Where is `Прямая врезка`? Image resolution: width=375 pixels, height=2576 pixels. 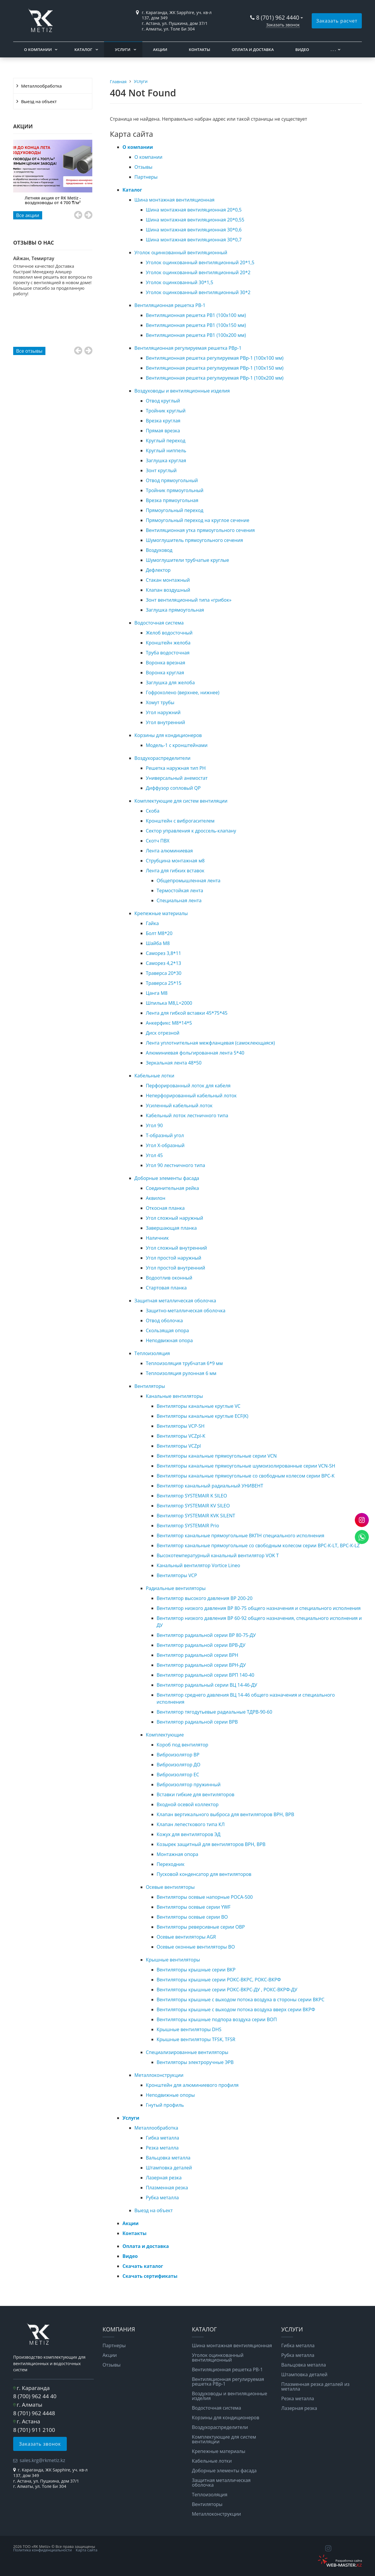
Прямая врезка is located at coordinates (163, 430).